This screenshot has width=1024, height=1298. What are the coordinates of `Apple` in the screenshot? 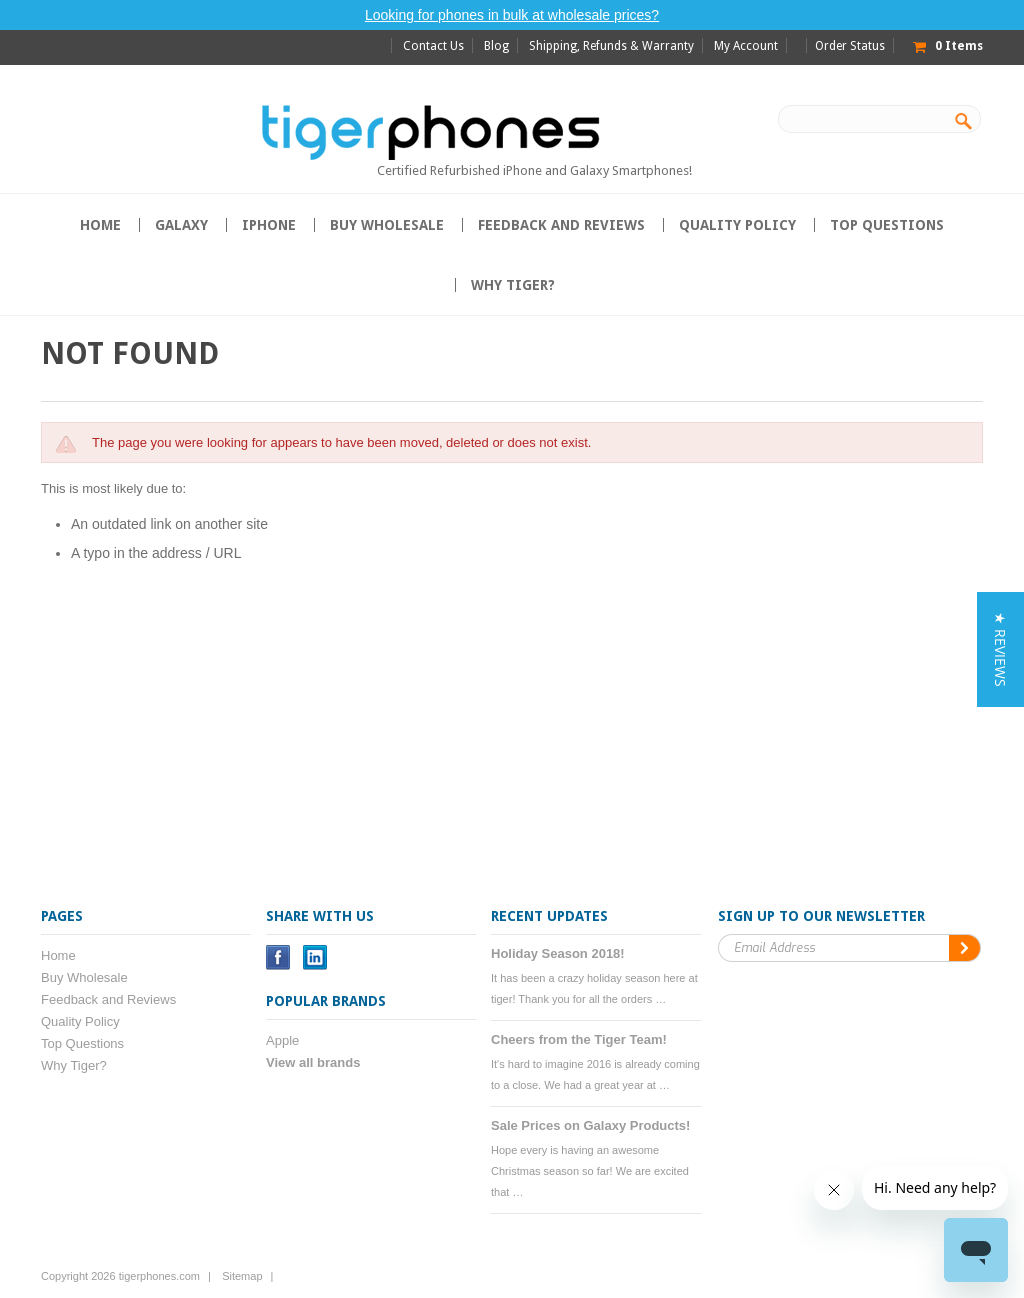 It's located at (282, 1040).